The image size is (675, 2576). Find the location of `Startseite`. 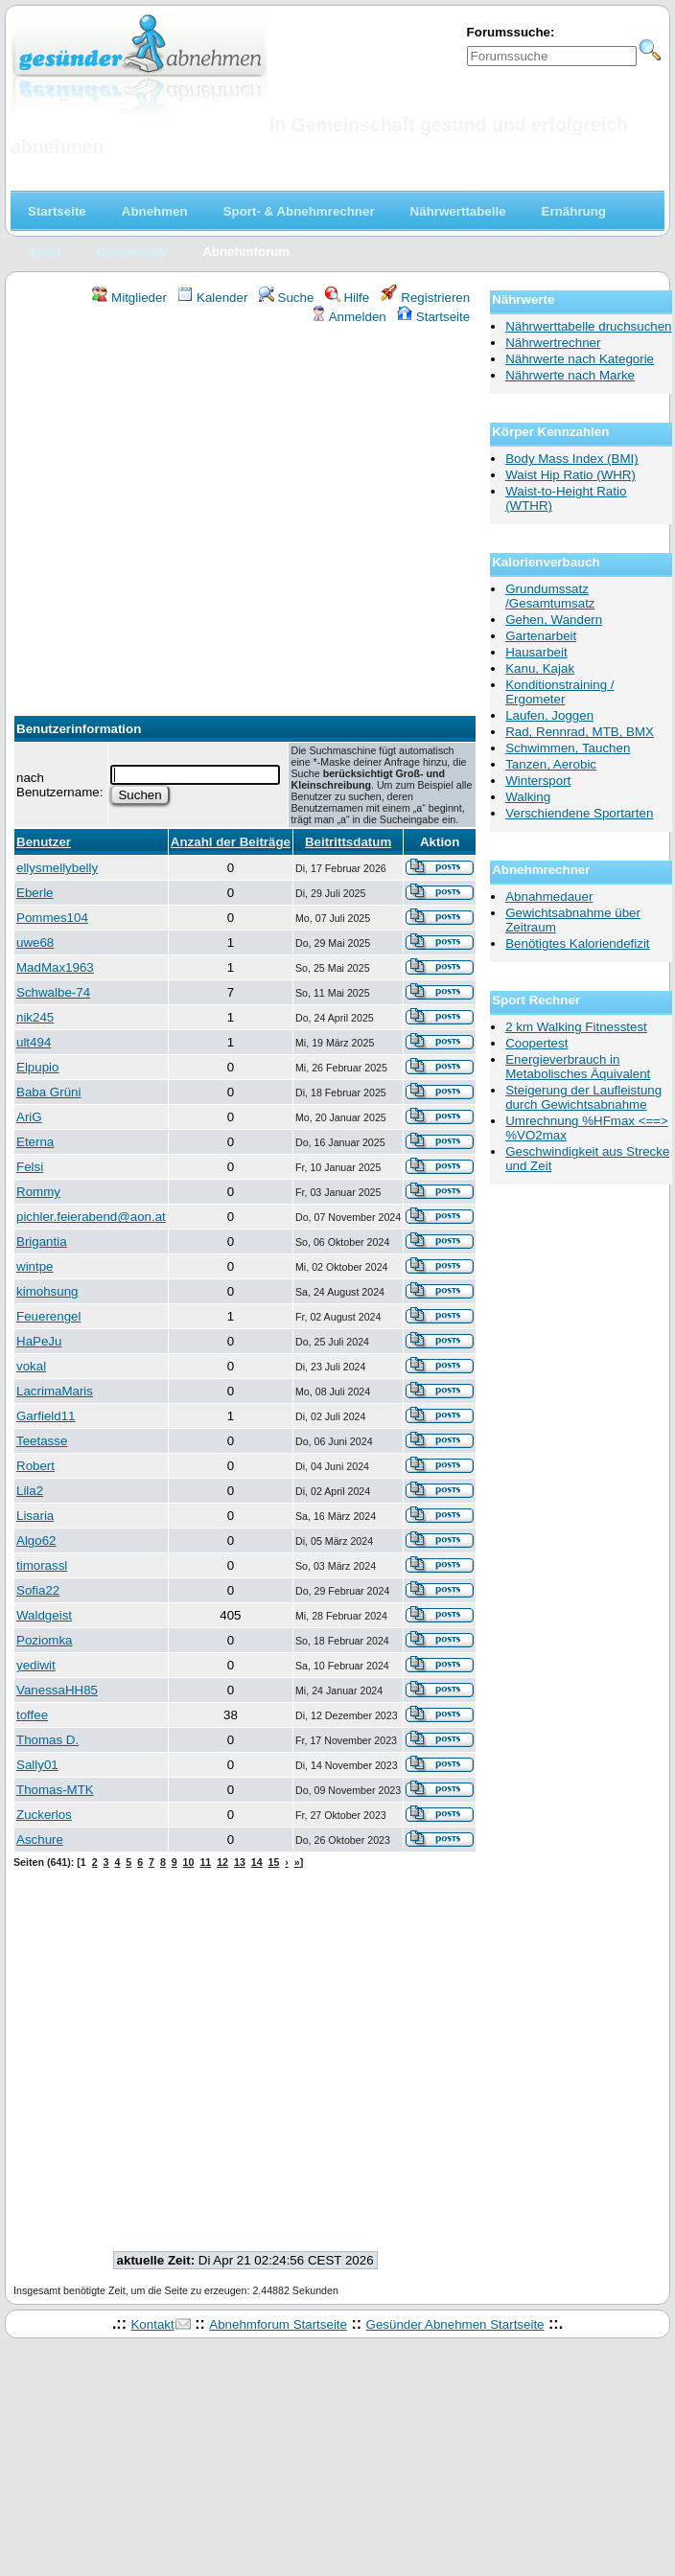

Startseite is located at coordinates (433, 317).